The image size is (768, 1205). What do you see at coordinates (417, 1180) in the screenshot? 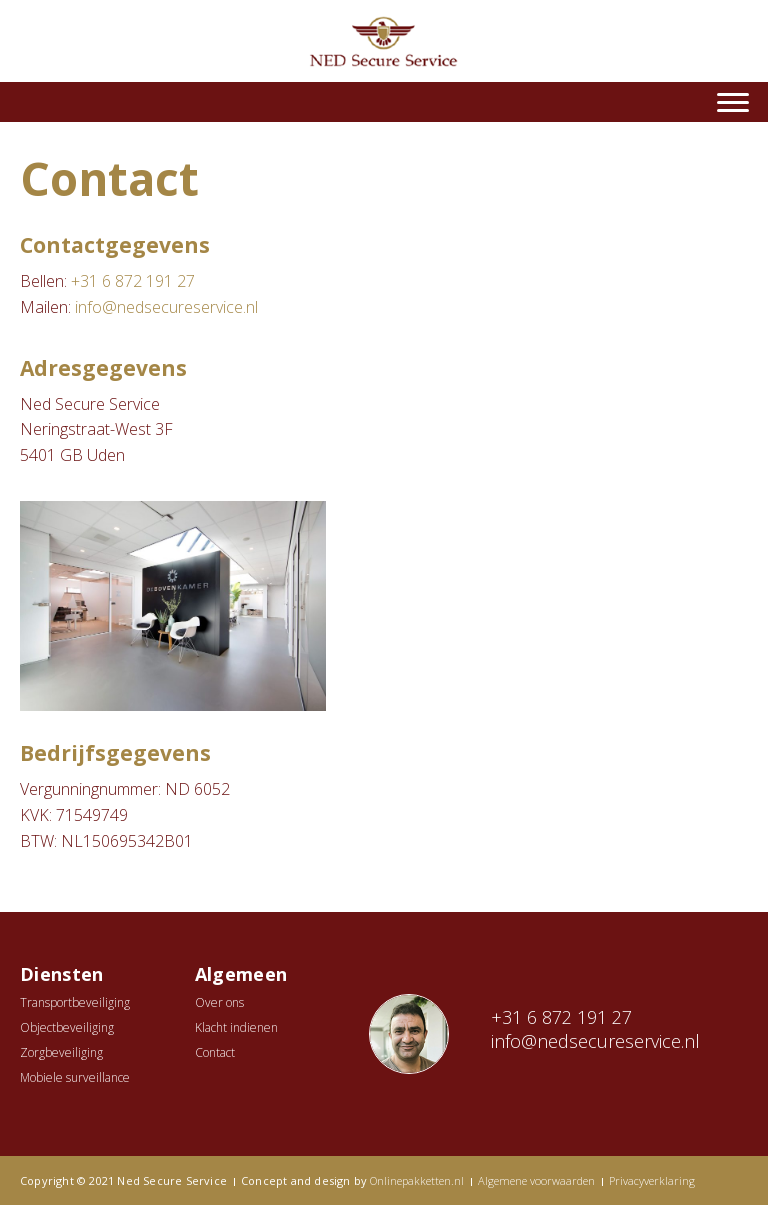
I see `Onlinepakketten.nl` at bounding box center [417, 1180].